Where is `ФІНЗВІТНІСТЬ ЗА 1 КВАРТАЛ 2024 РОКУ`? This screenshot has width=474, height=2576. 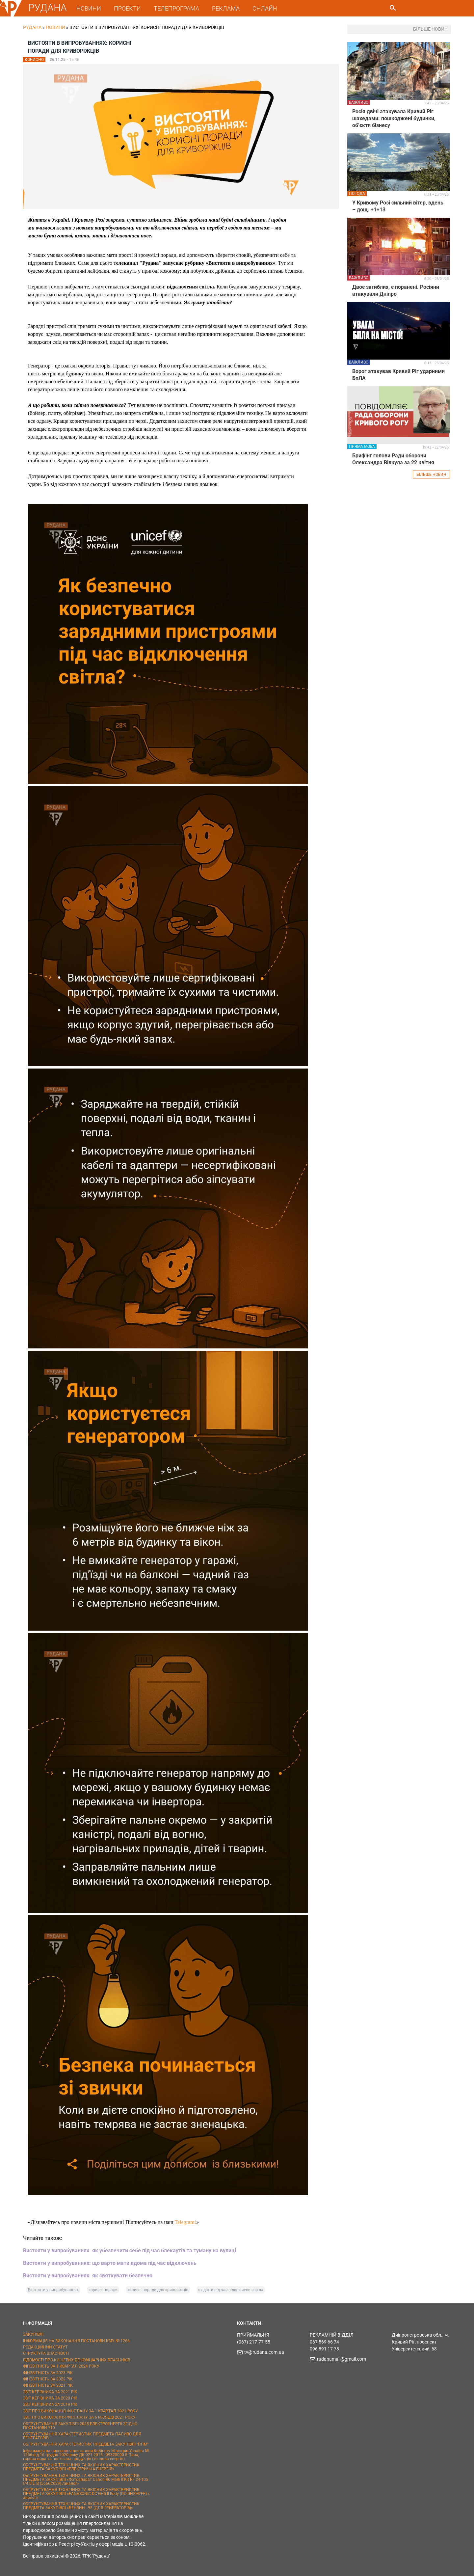
ФІНЗВІТНІСТЬ ЗА 1 КВАРТАЛ 2024 РОКУ is located at coordinates (61, 2366).